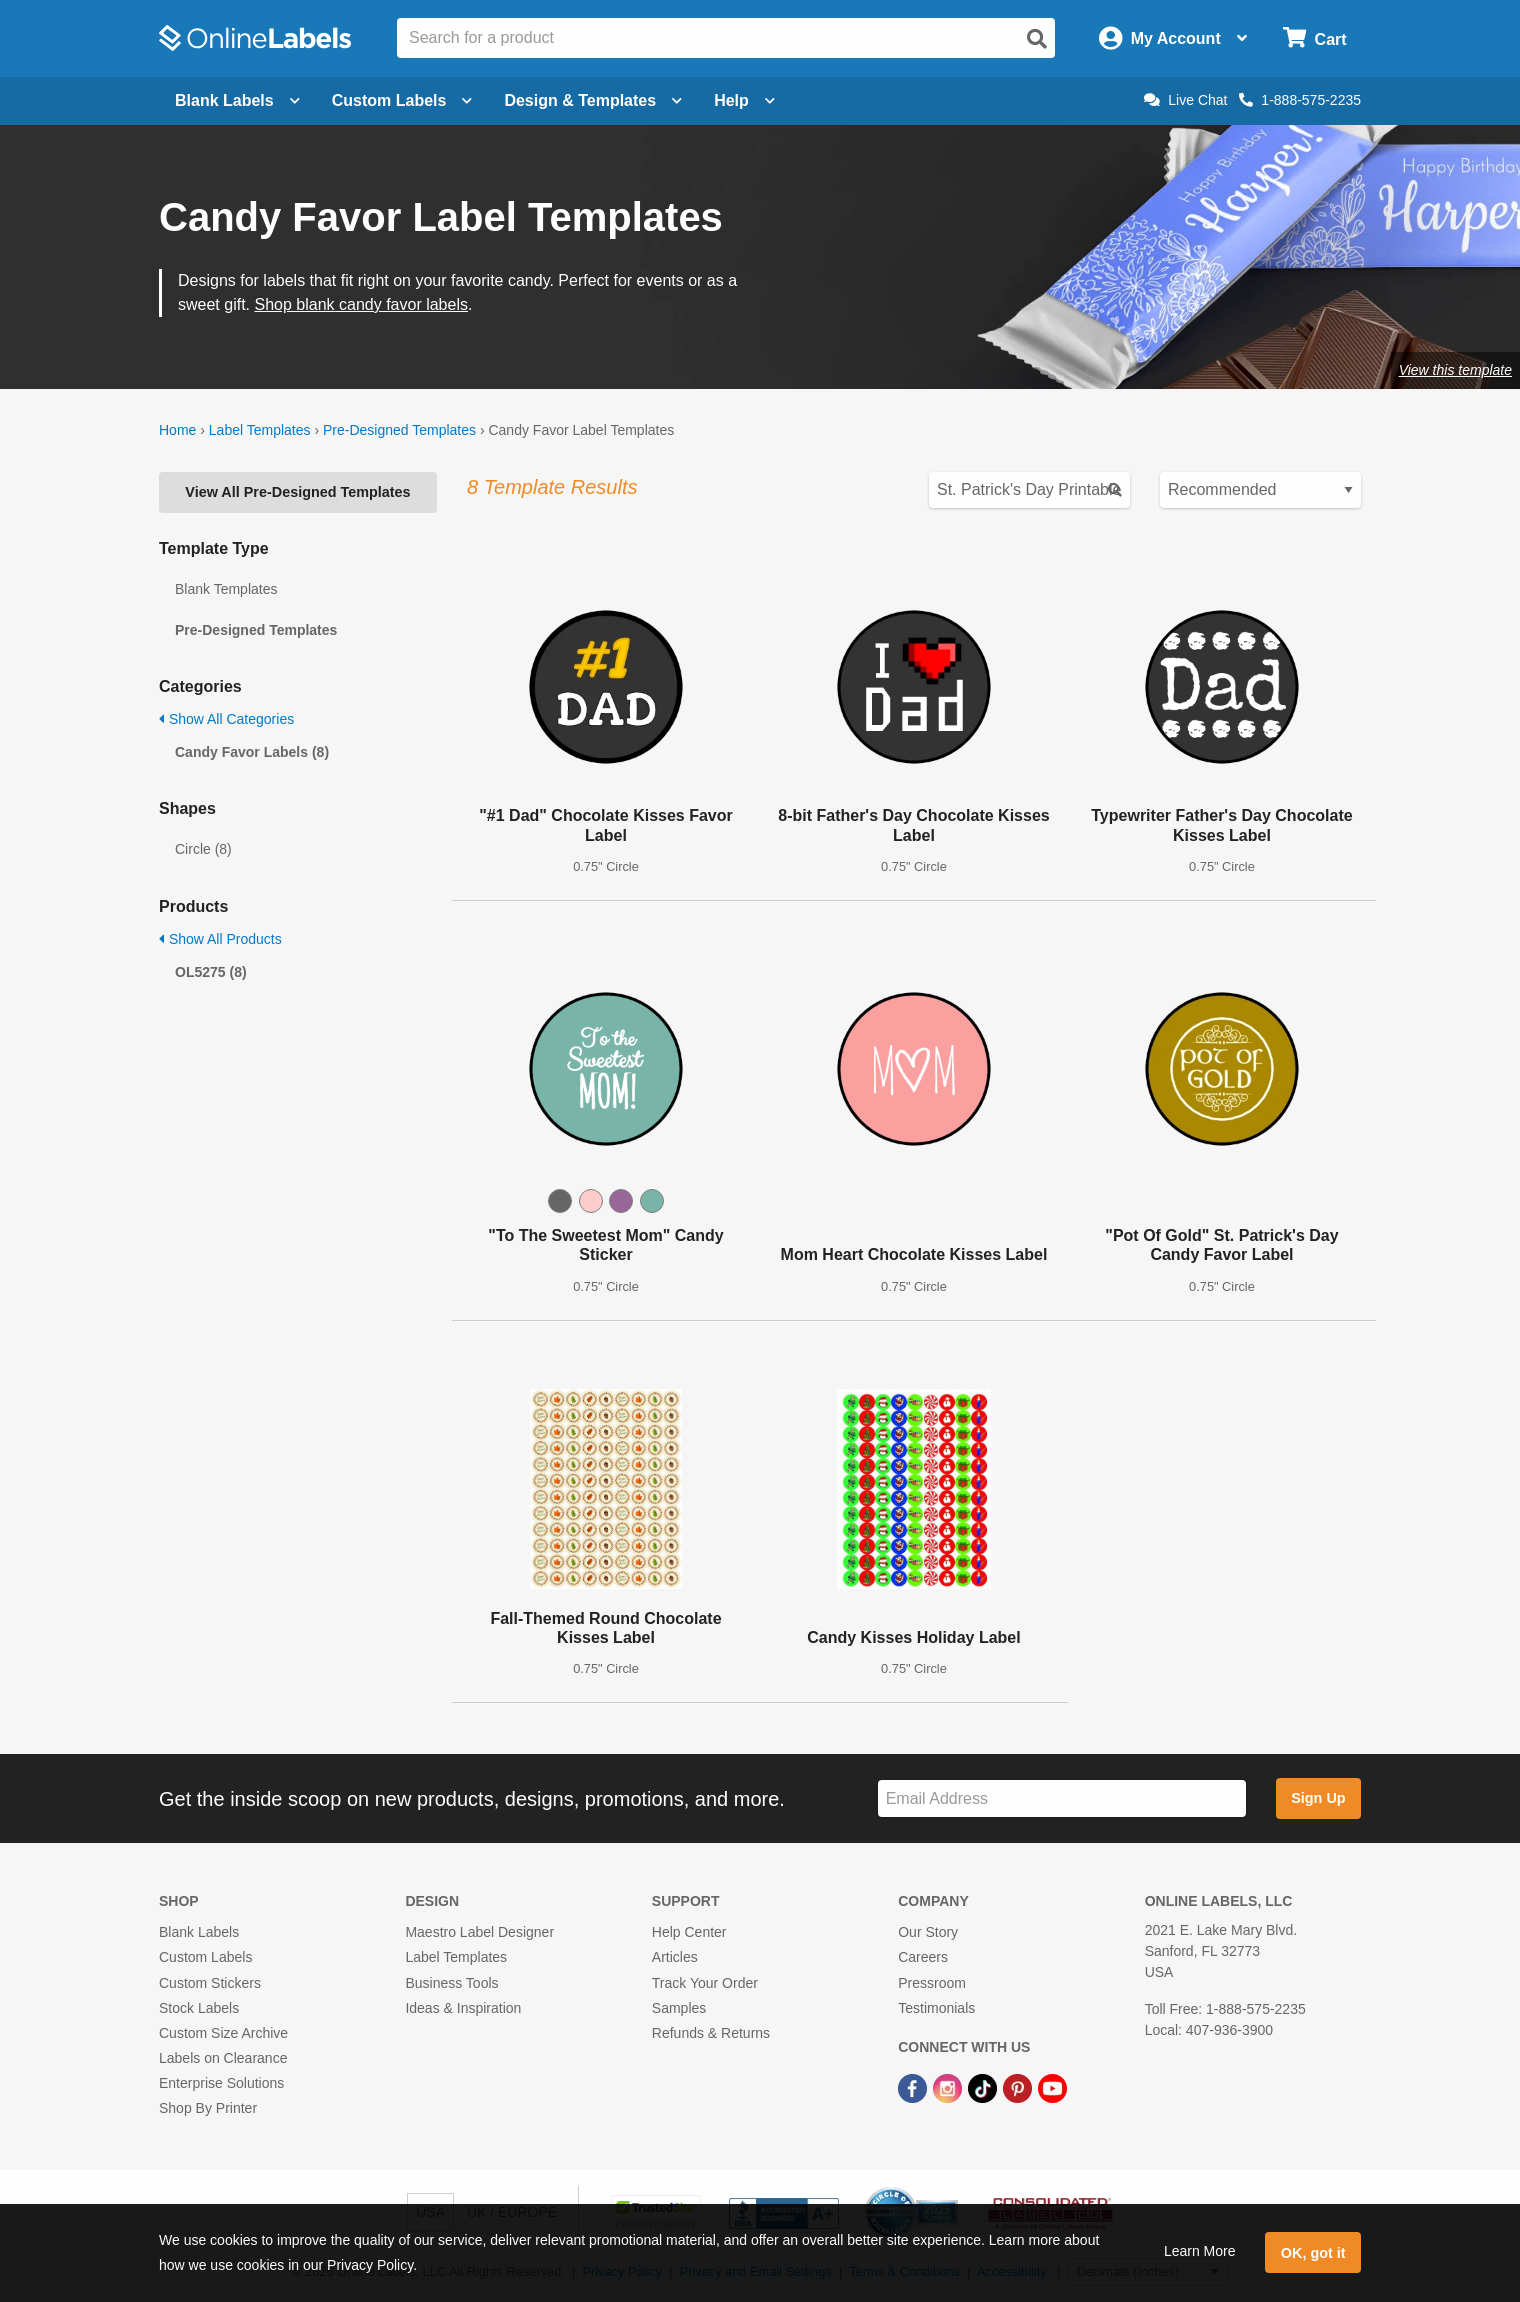 The width and height of the screenshot is (1520, 2302). Describe the element at coordinates (210, 1983) in the screenshot. I see `Custom Stickers` at that location.